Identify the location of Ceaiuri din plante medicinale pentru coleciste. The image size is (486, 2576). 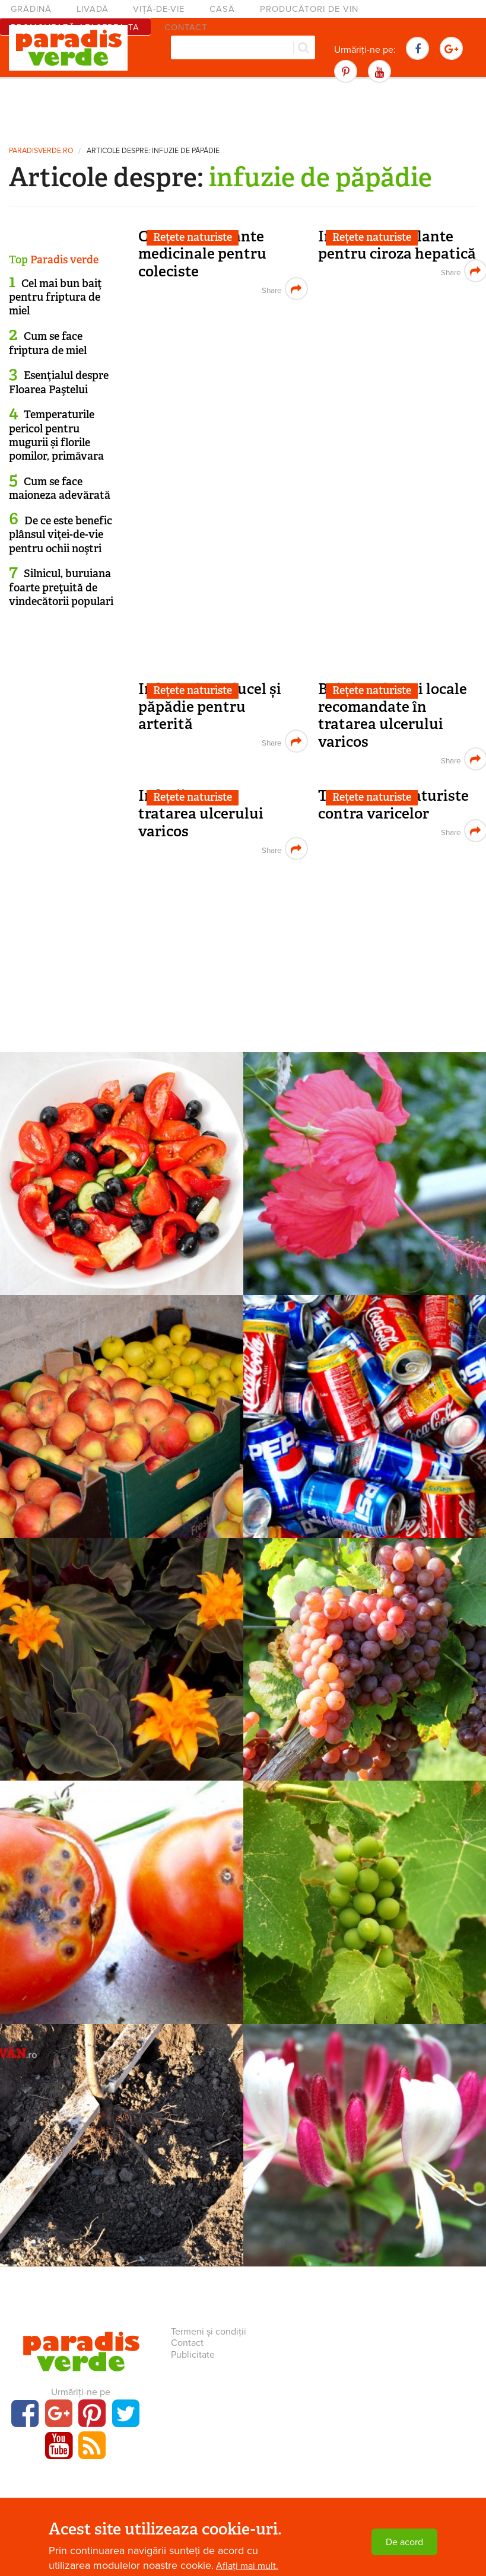
(202, 254).